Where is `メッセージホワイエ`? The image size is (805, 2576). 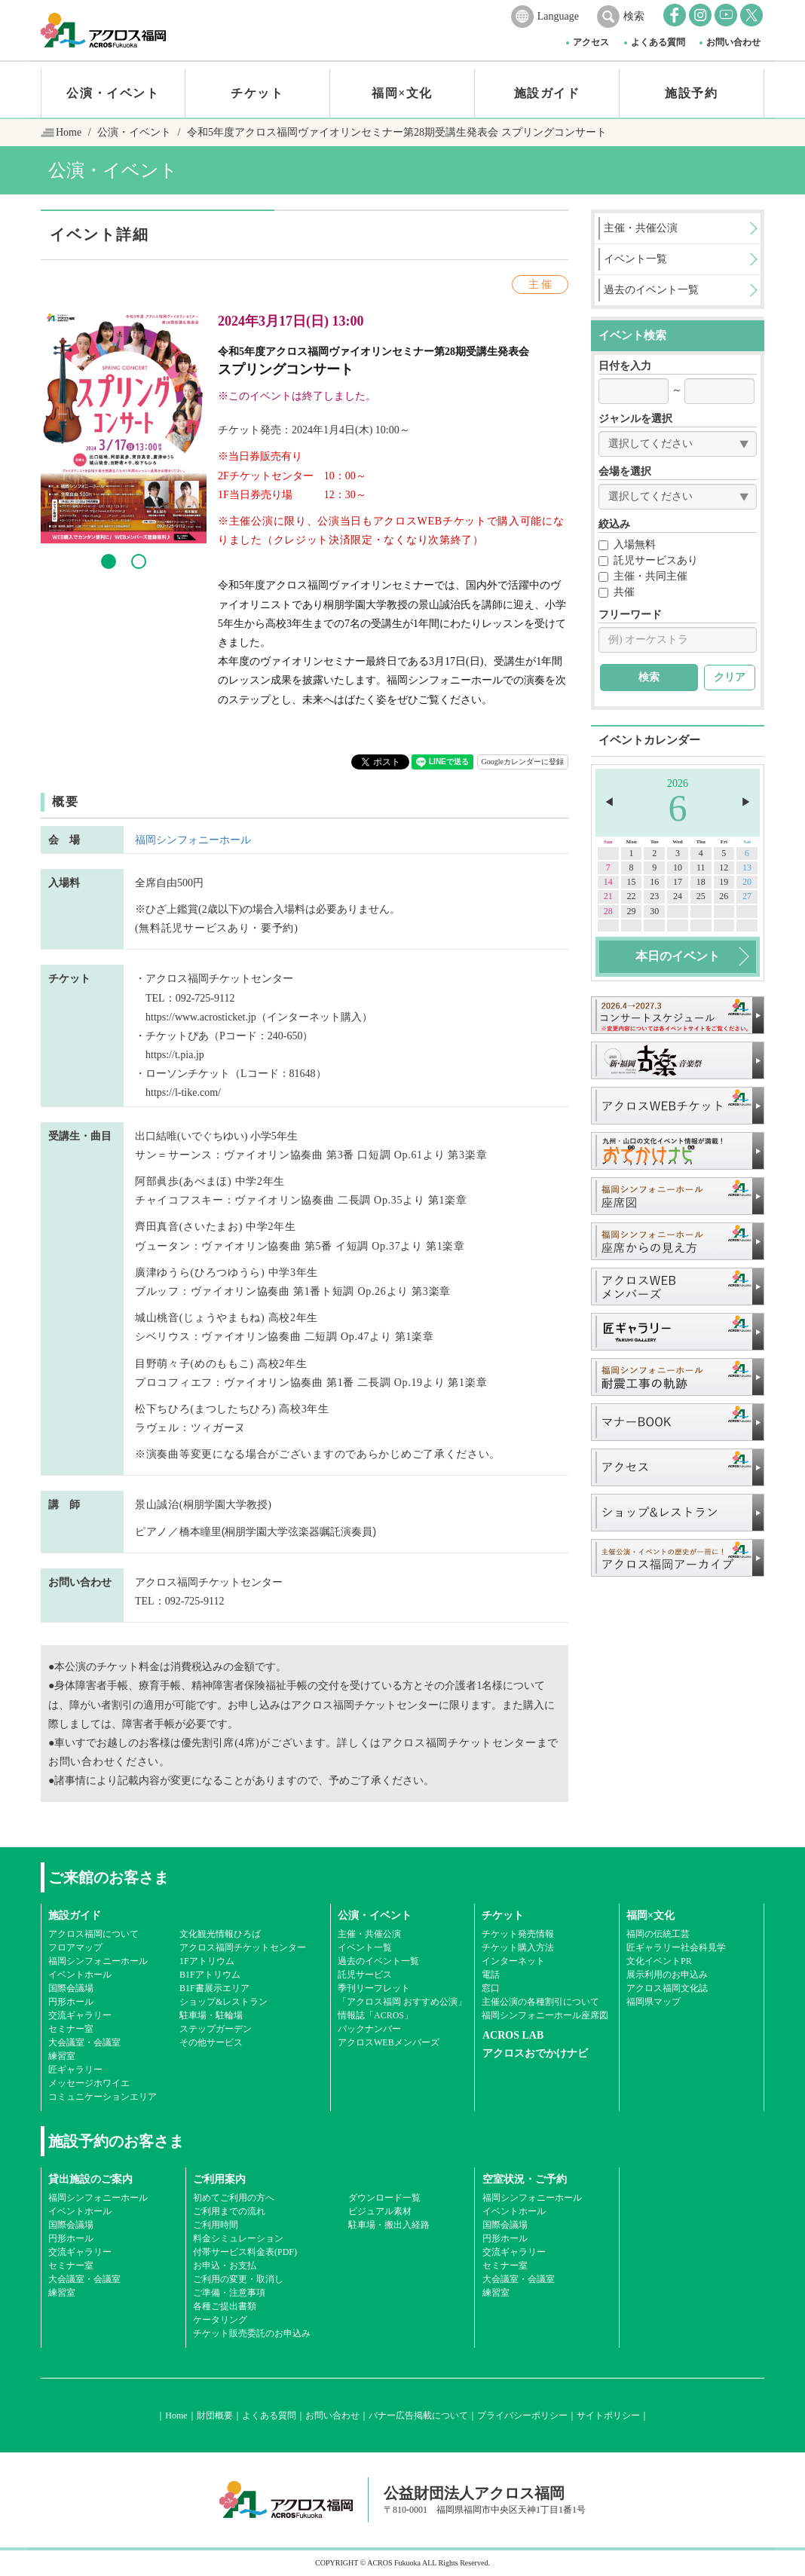 メッセージホワイエ is located at coordinates (89, 2083).